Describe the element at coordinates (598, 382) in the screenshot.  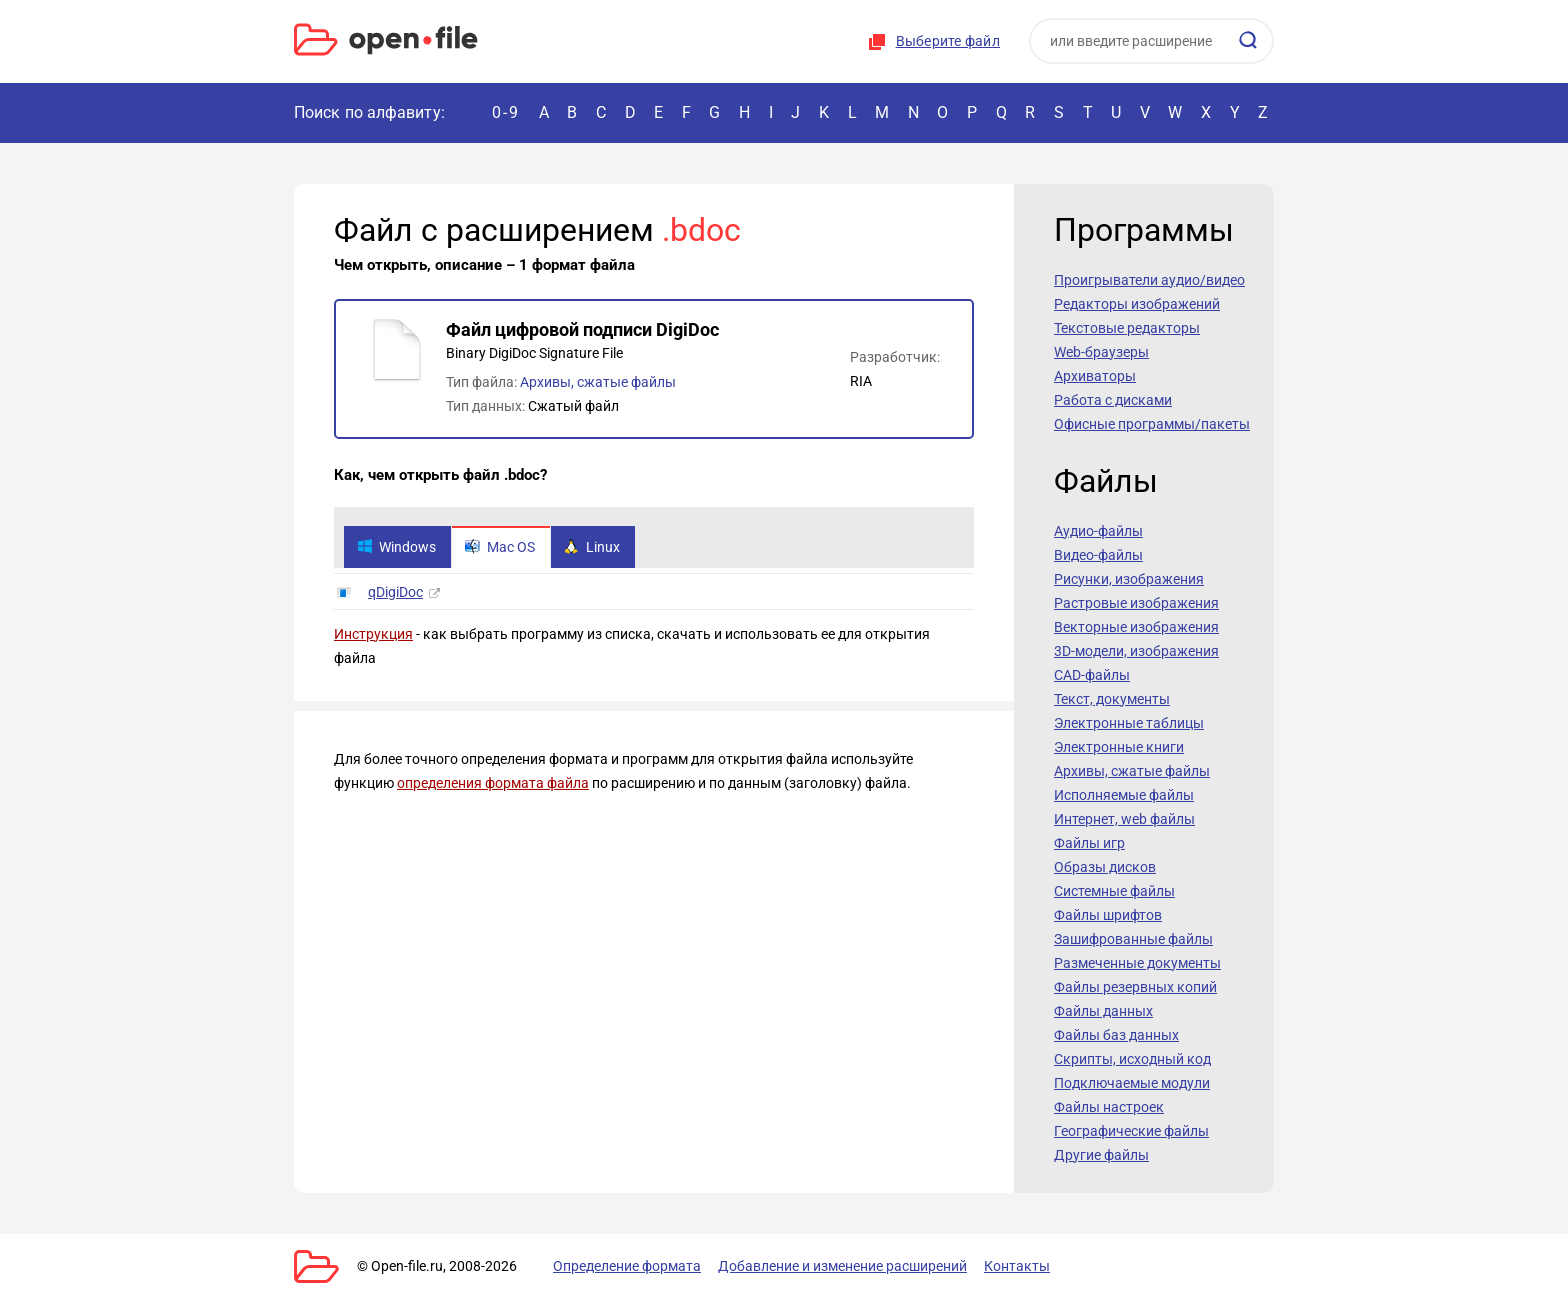
I see `Архивы, сжатые файлы` at that location.